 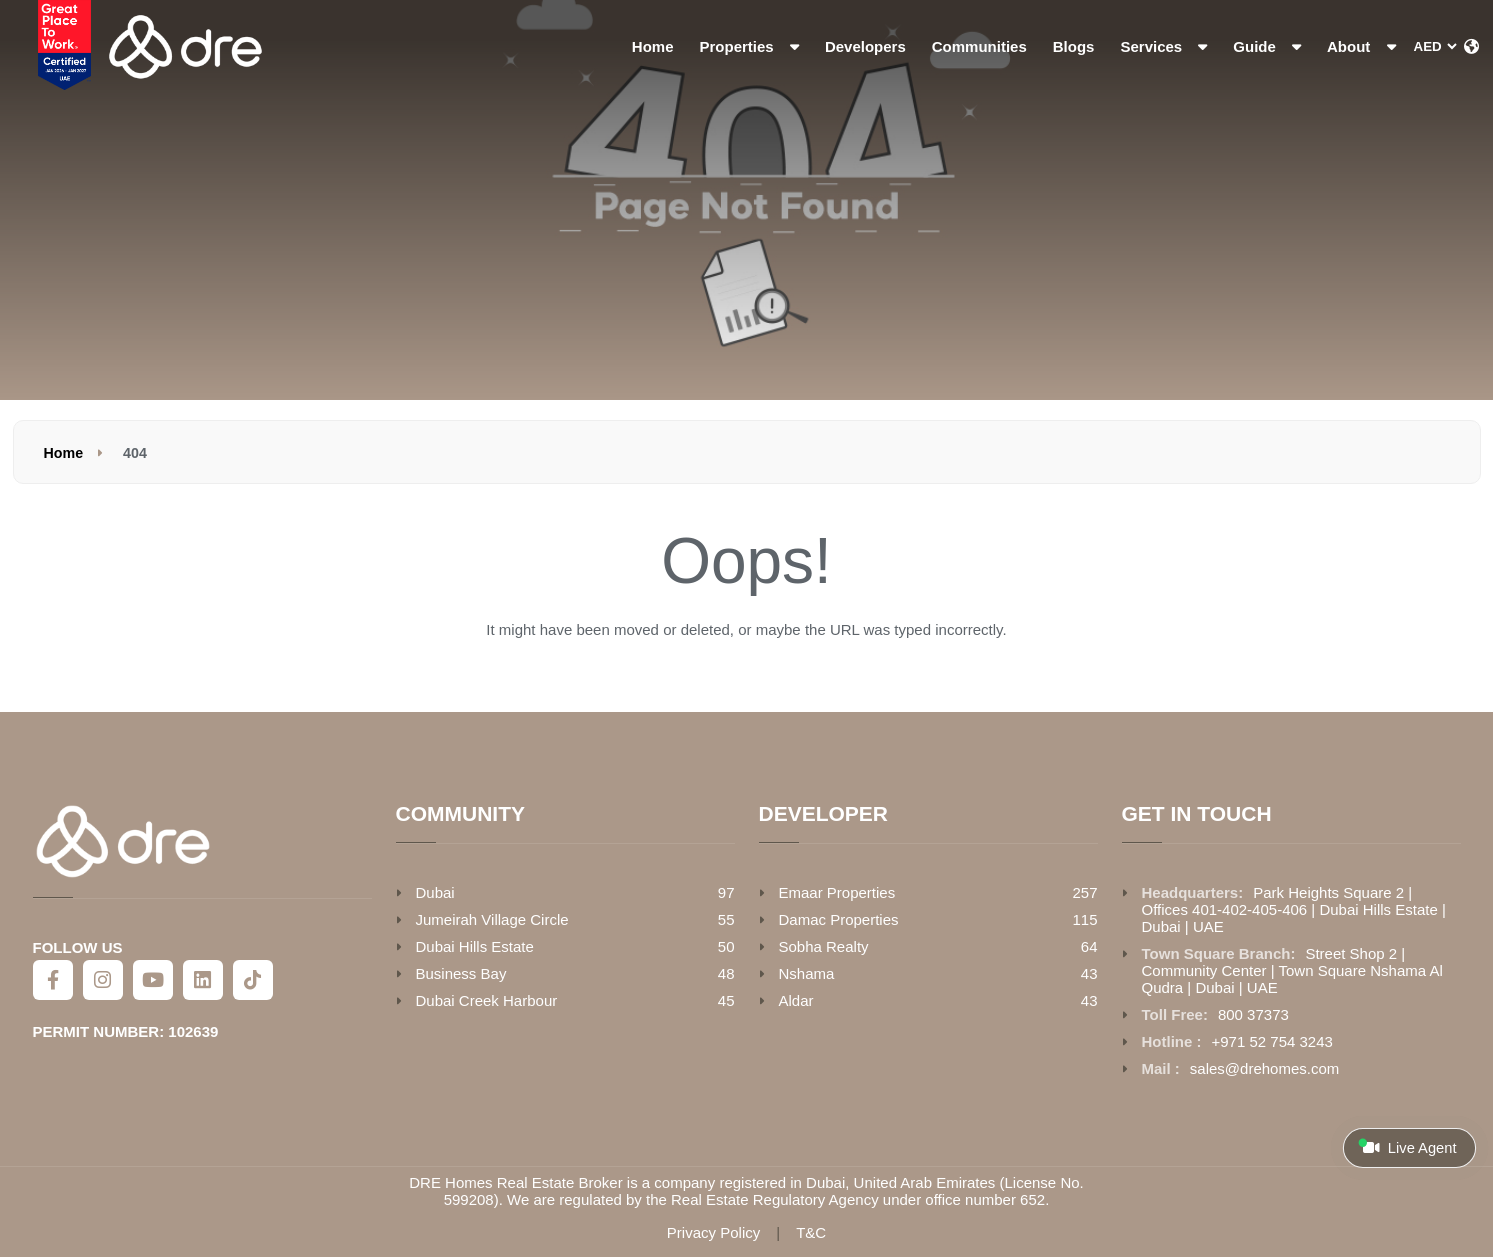 I want to click on Privacy Policy, so click(x=713, y=1232).